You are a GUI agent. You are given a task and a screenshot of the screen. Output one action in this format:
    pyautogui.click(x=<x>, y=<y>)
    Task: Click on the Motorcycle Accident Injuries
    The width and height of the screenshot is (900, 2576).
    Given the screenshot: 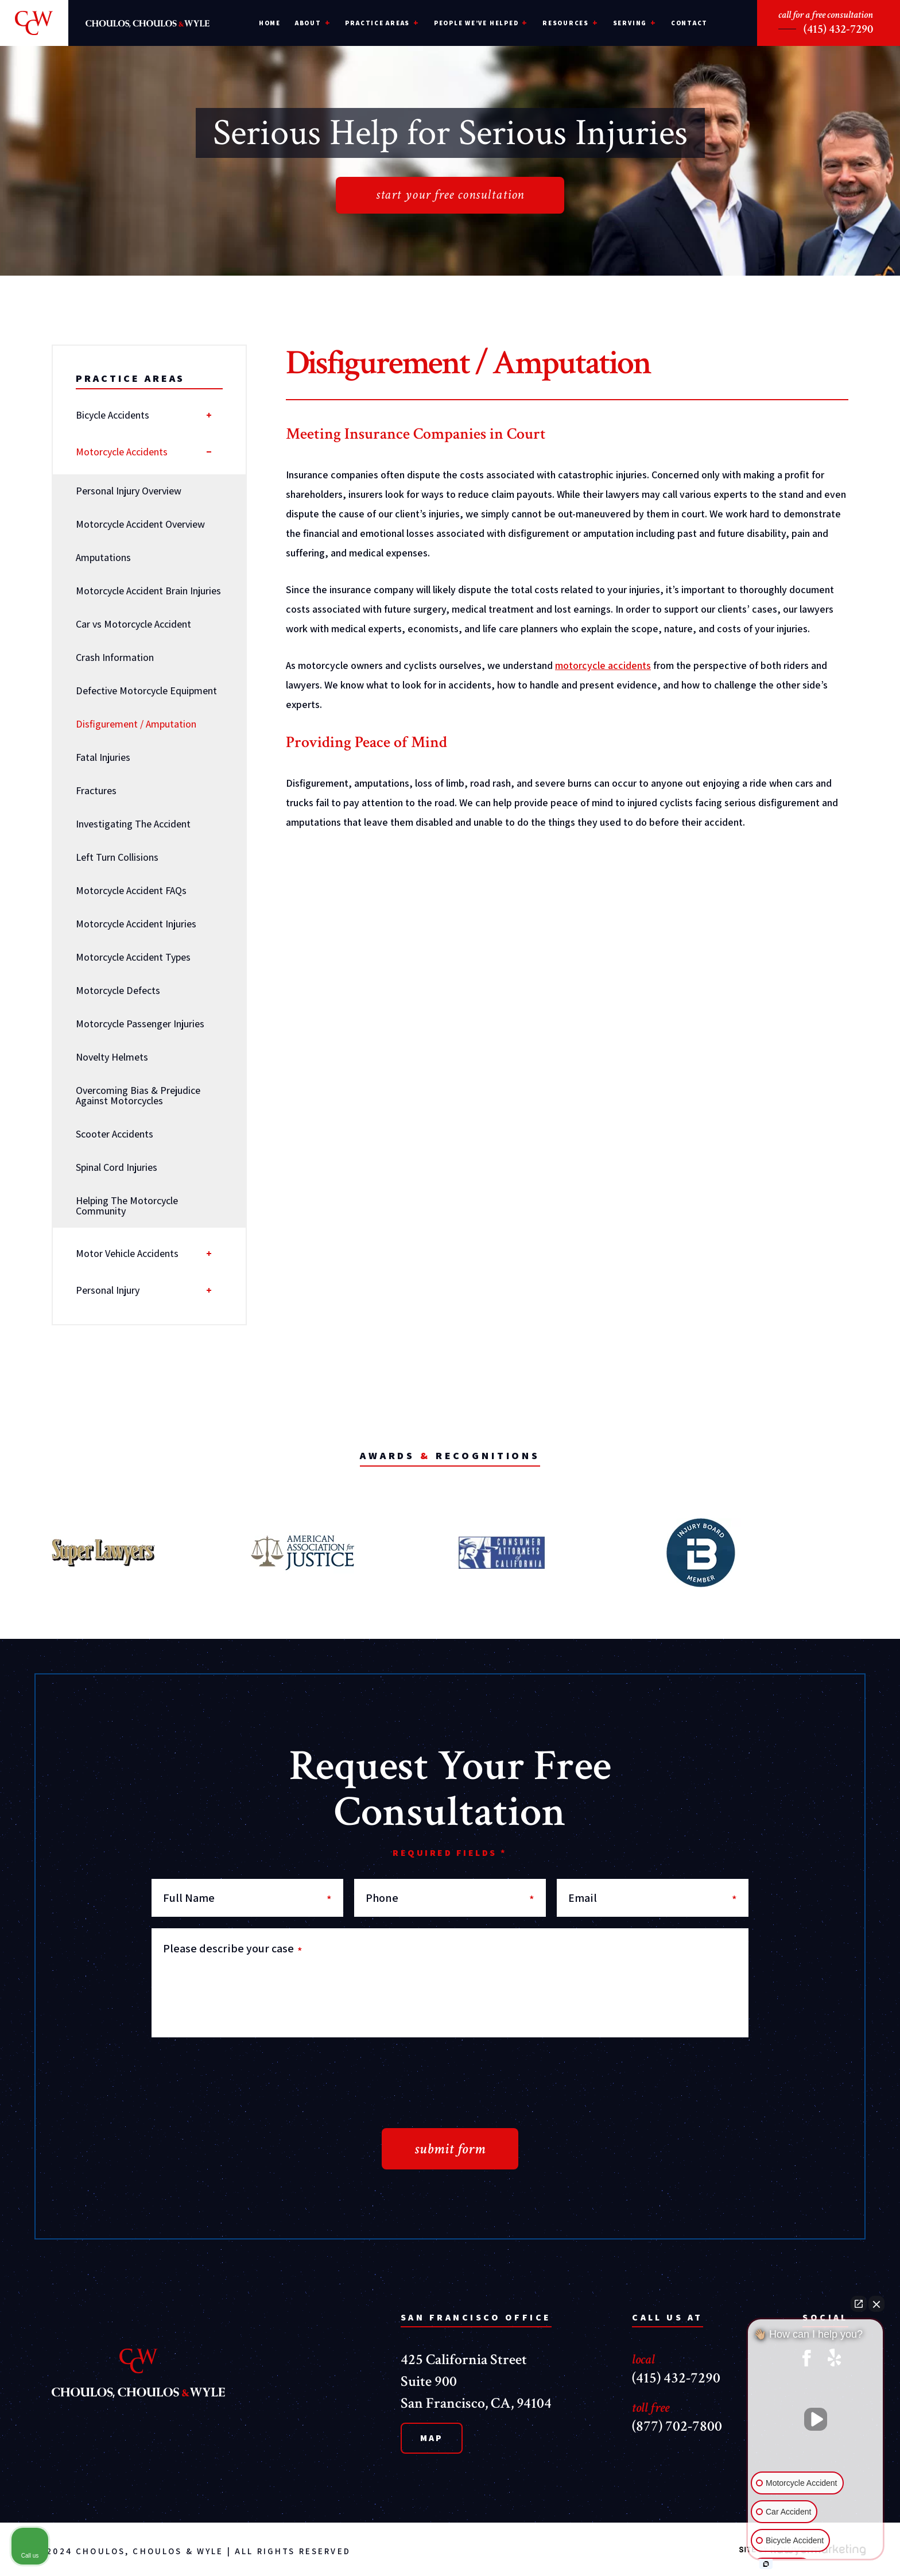 What is the action you would take?
    pyautogui.click(x=136, y=923)
    